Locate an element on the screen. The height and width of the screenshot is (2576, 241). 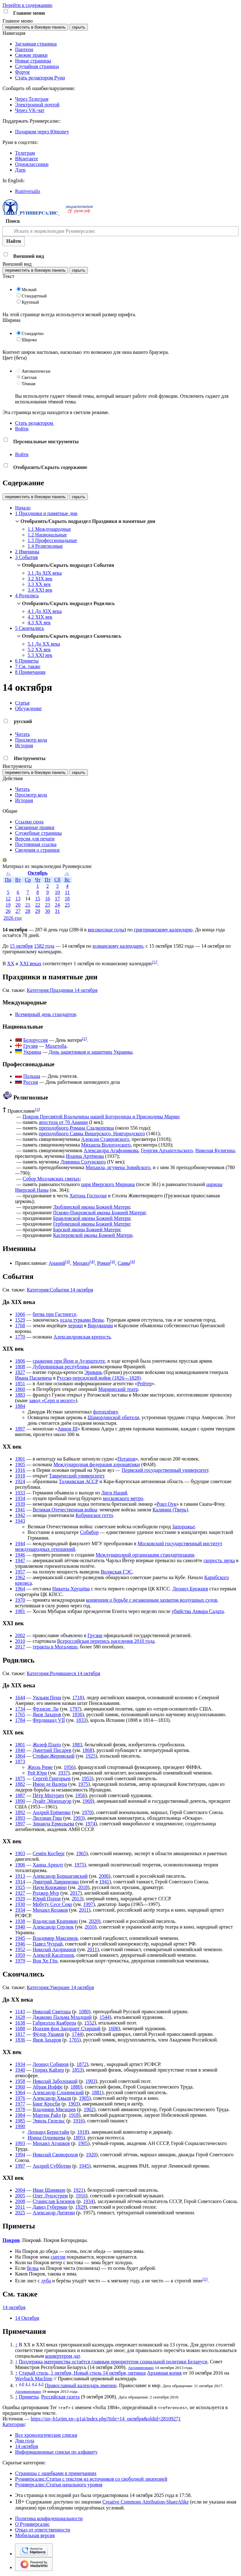
1930 is located at coordinates (20, 1904).